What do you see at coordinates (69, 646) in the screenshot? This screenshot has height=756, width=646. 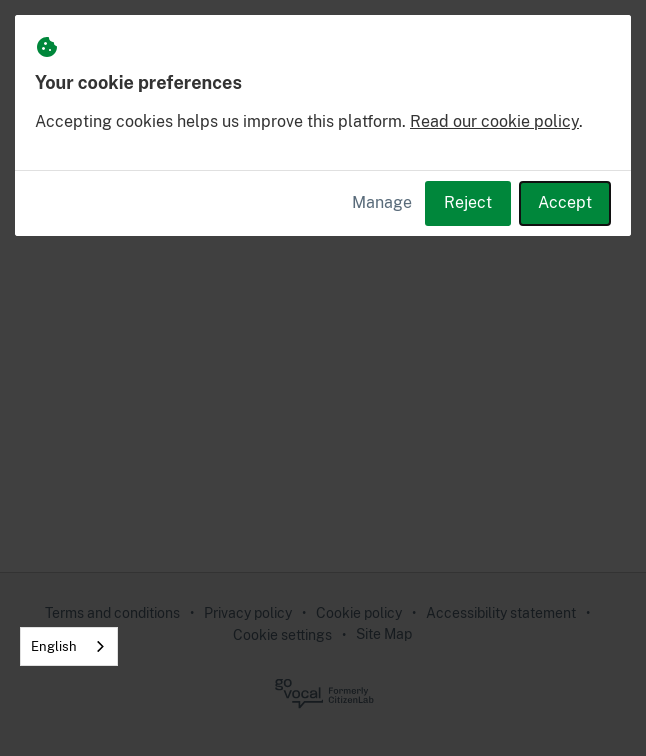 I see `[combobox]` at bounding box center [69, 646].